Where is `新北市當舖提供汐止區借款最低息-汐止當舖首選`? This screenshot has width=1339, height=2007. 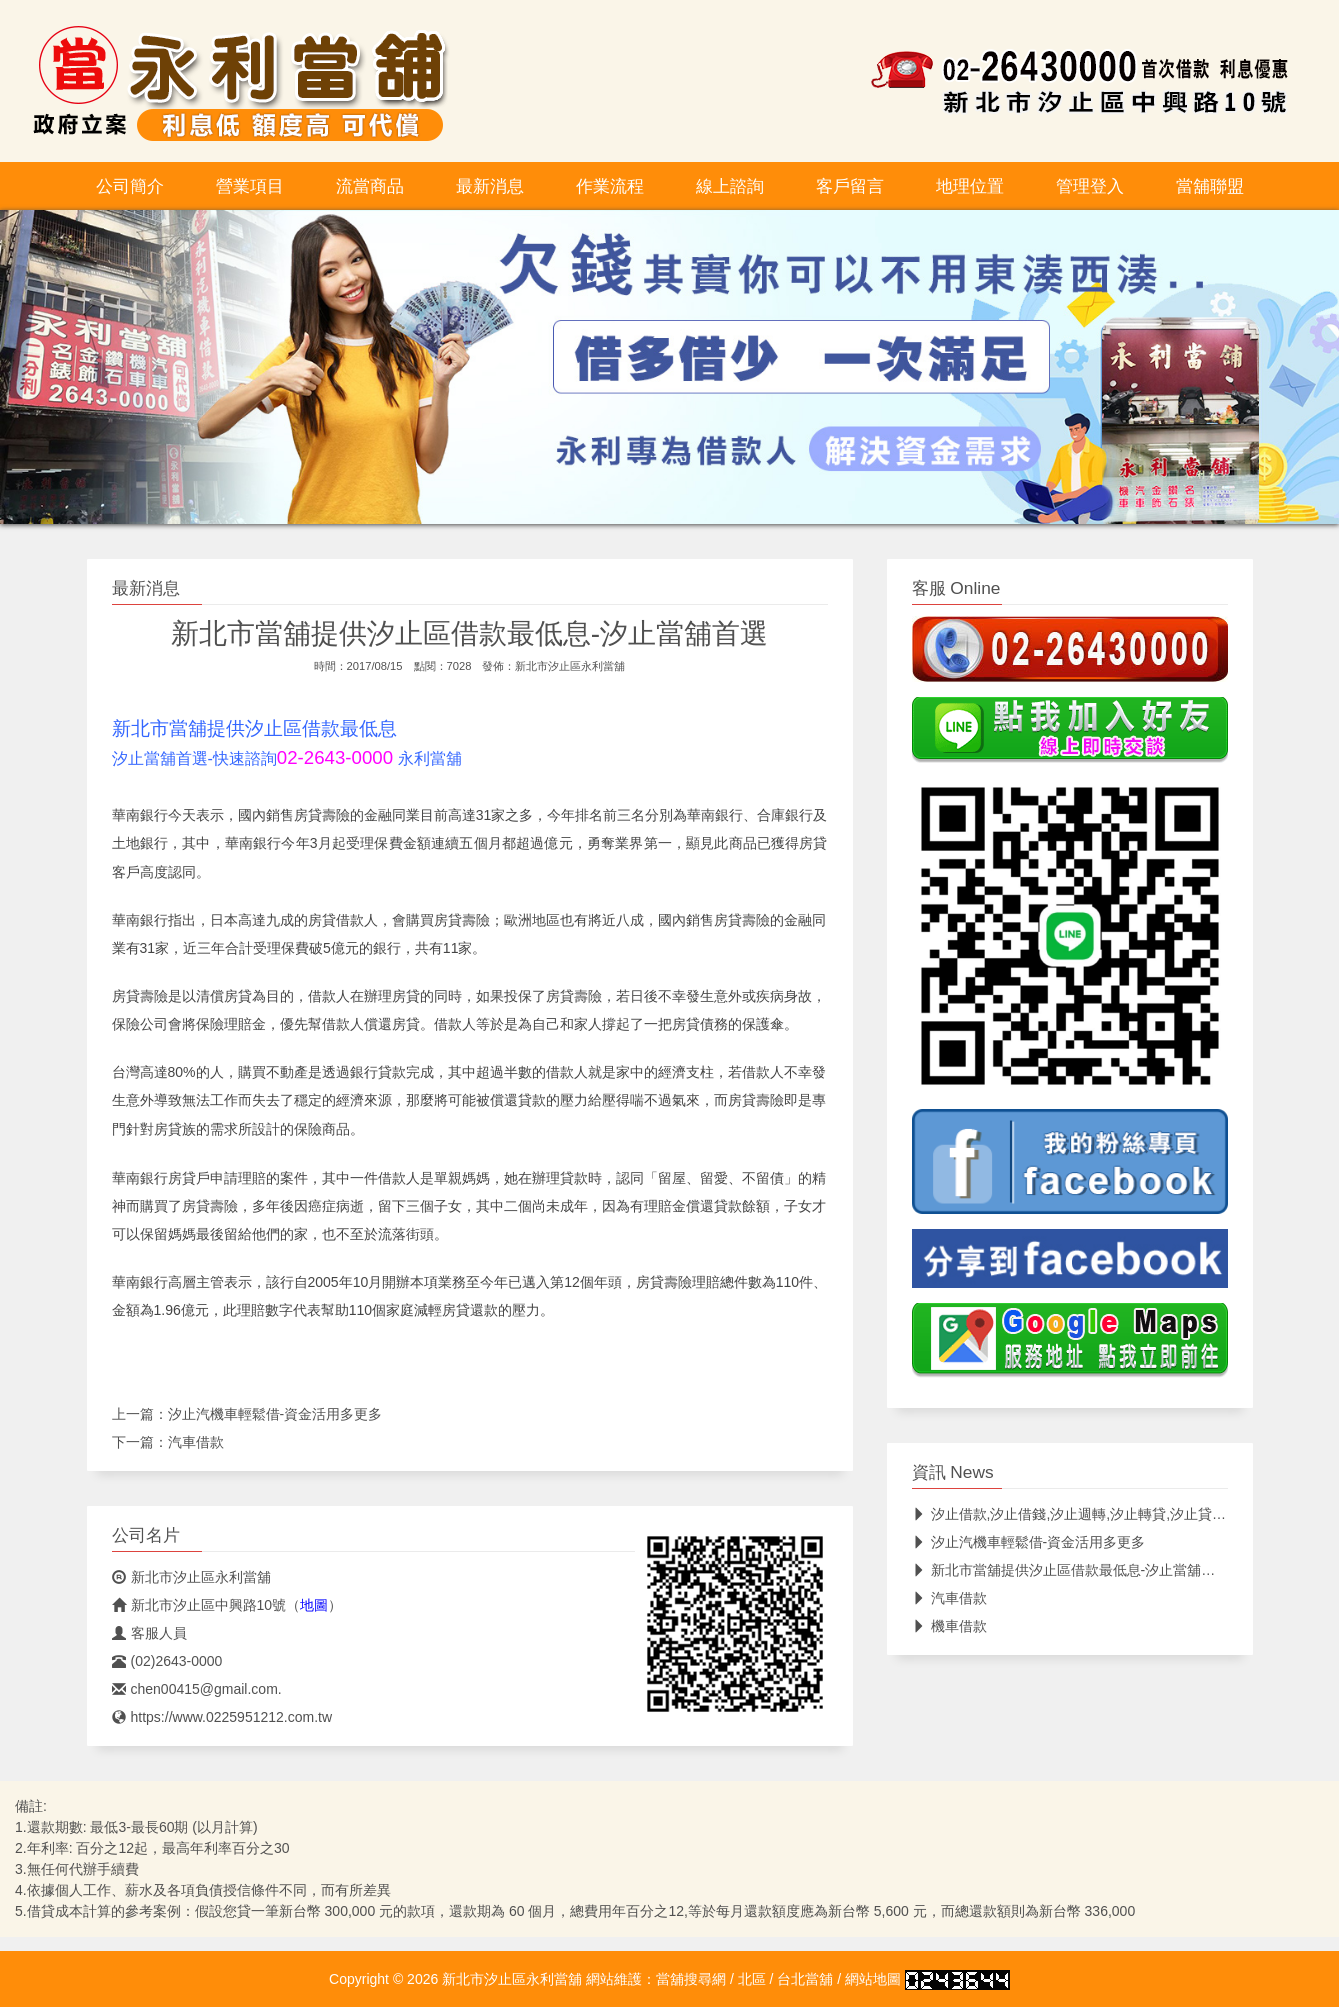 新北市當舖提供汐止區借款最低息-汐止當舖首選 is located at coordinates (1071, 1570).